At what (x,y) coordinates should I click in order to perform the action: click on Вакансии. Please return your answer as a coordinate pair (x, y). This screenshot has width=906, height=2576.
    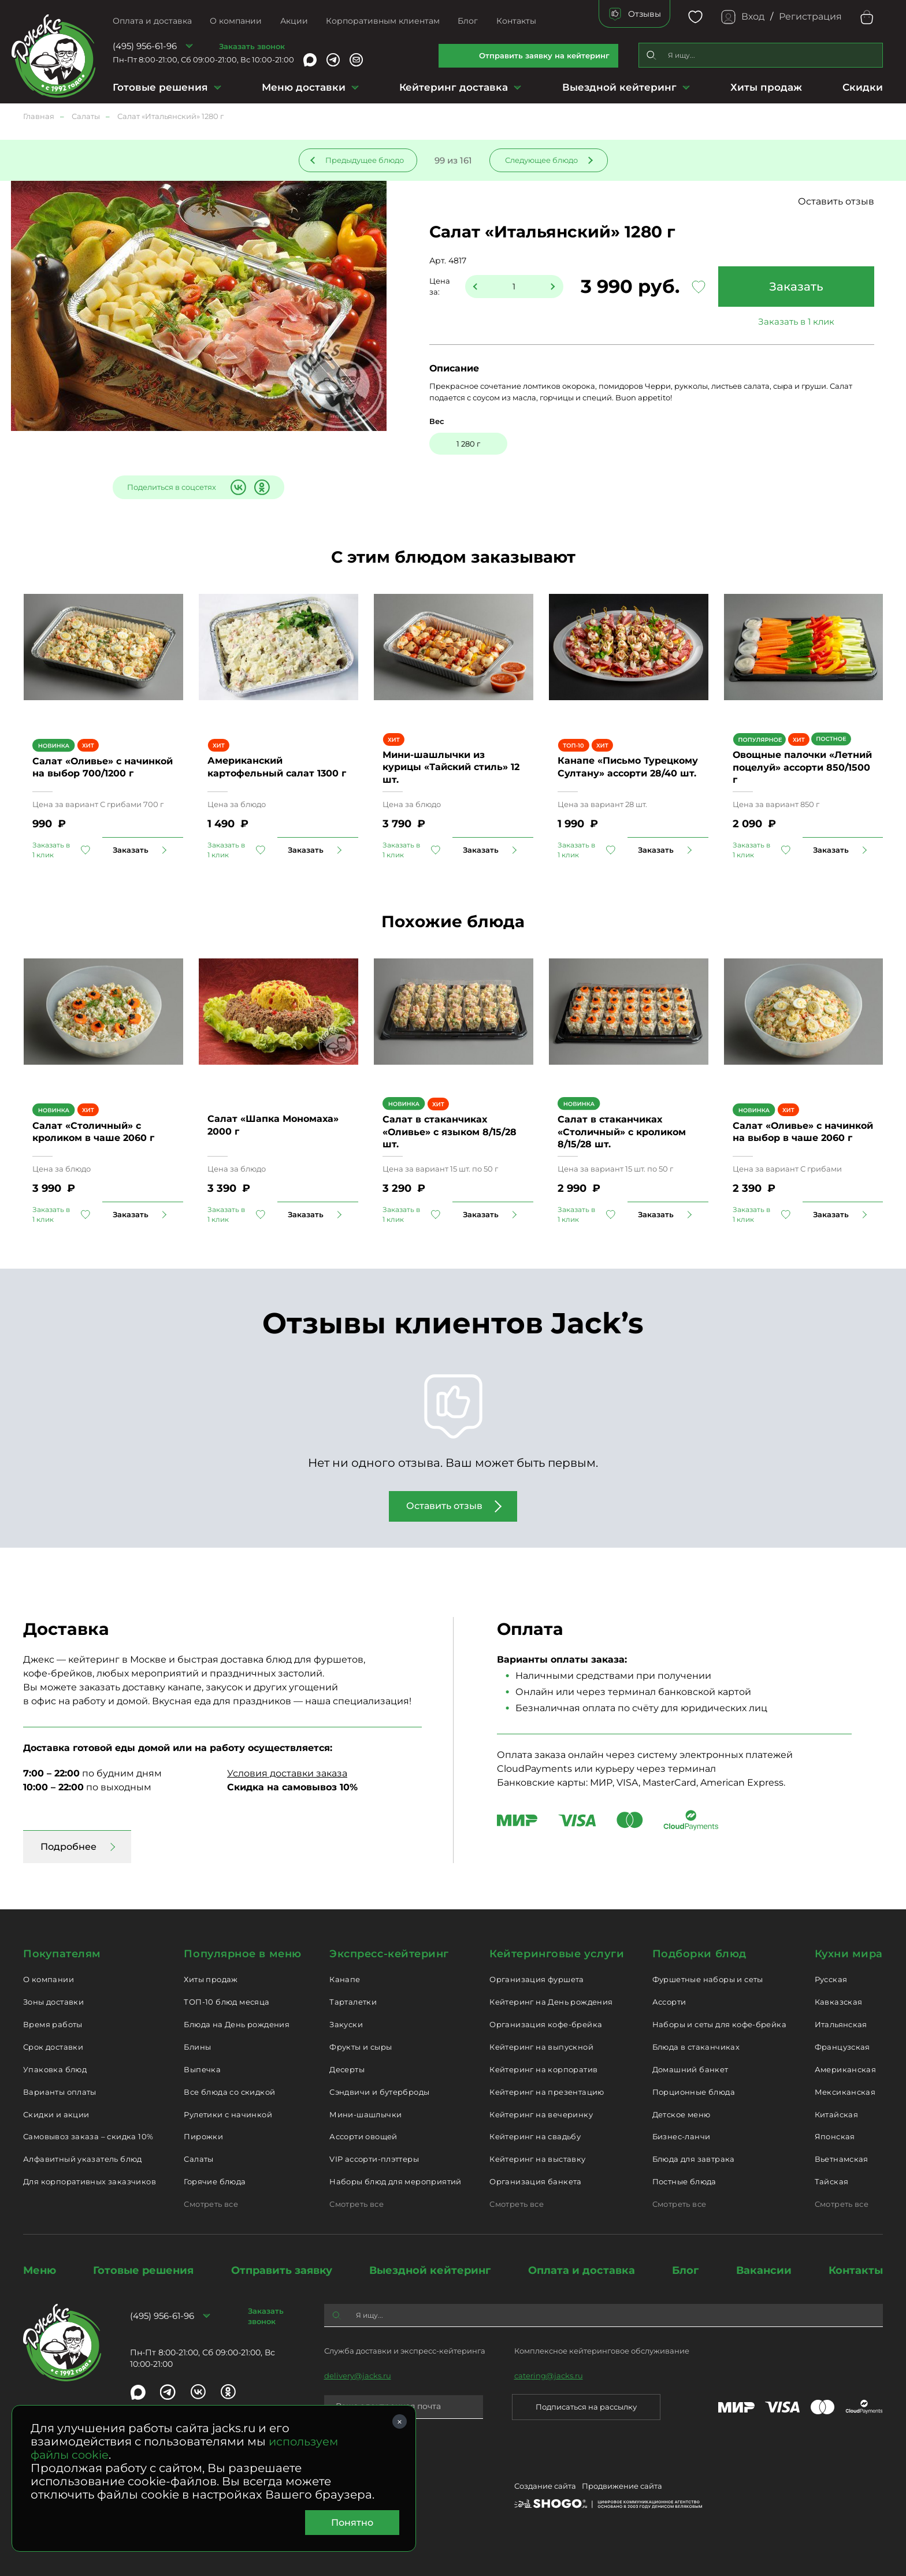
    Looking at the image, I should click on (764, 2270).